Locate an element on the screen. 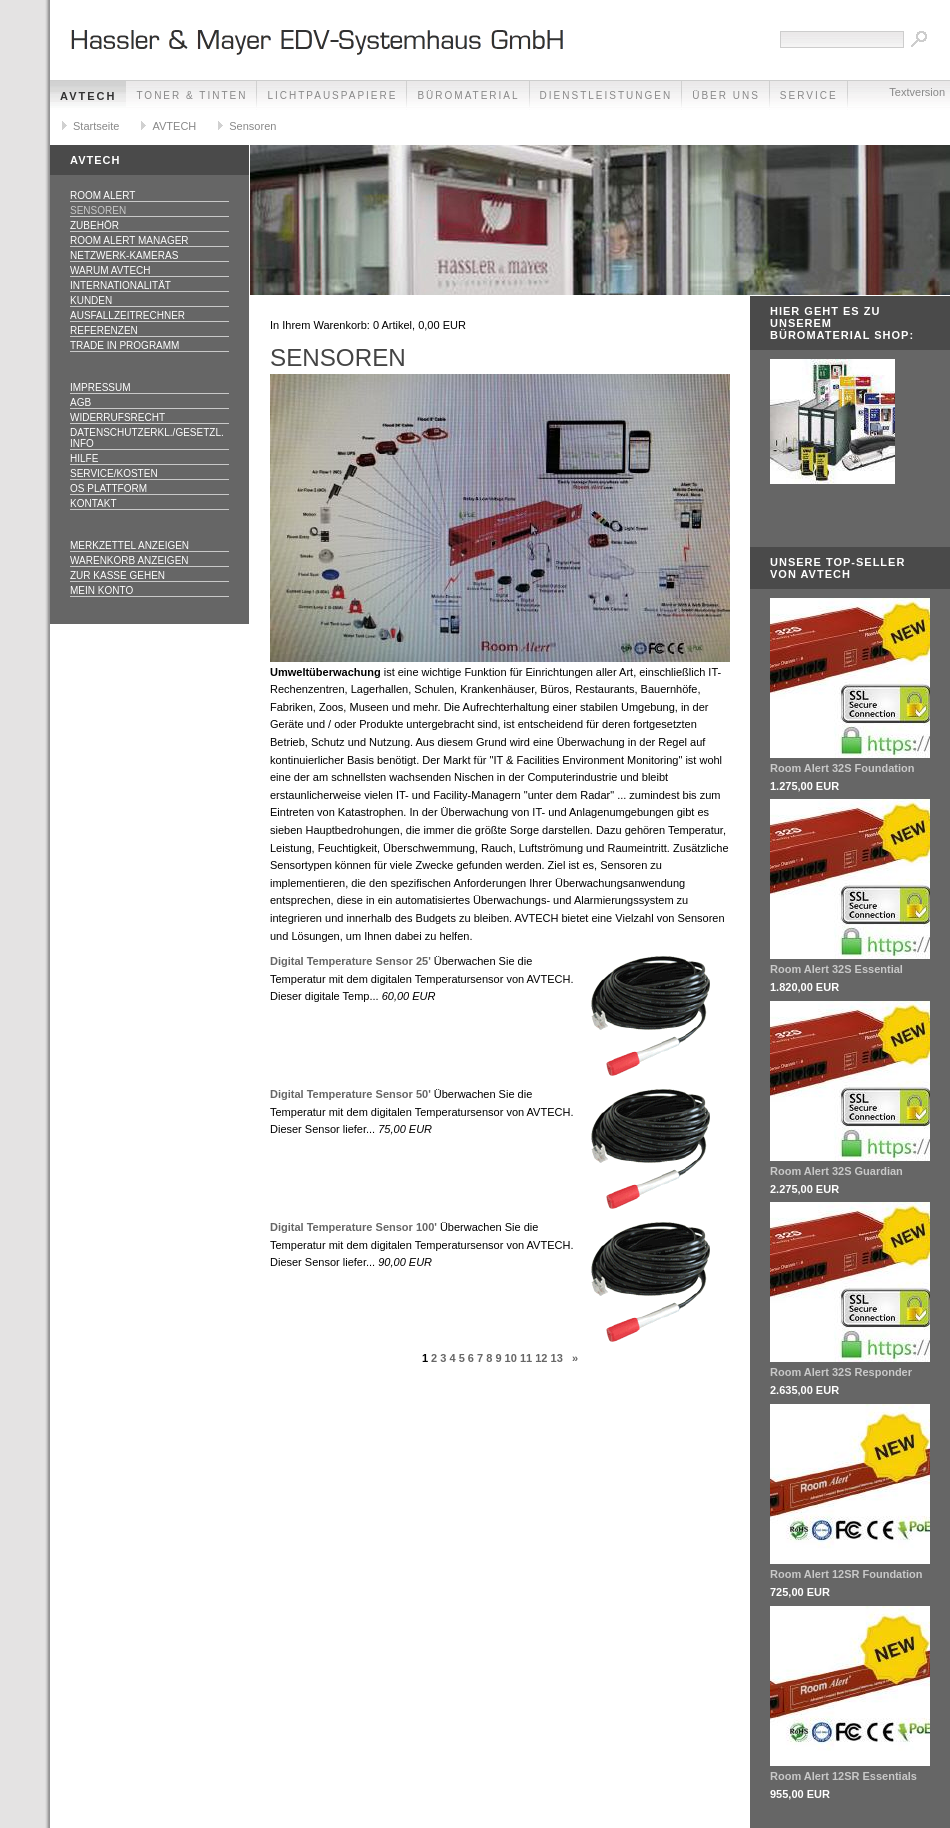 The width and height of the screenshot is (950, 1828). Startseite is located at coordinates (96, 126).